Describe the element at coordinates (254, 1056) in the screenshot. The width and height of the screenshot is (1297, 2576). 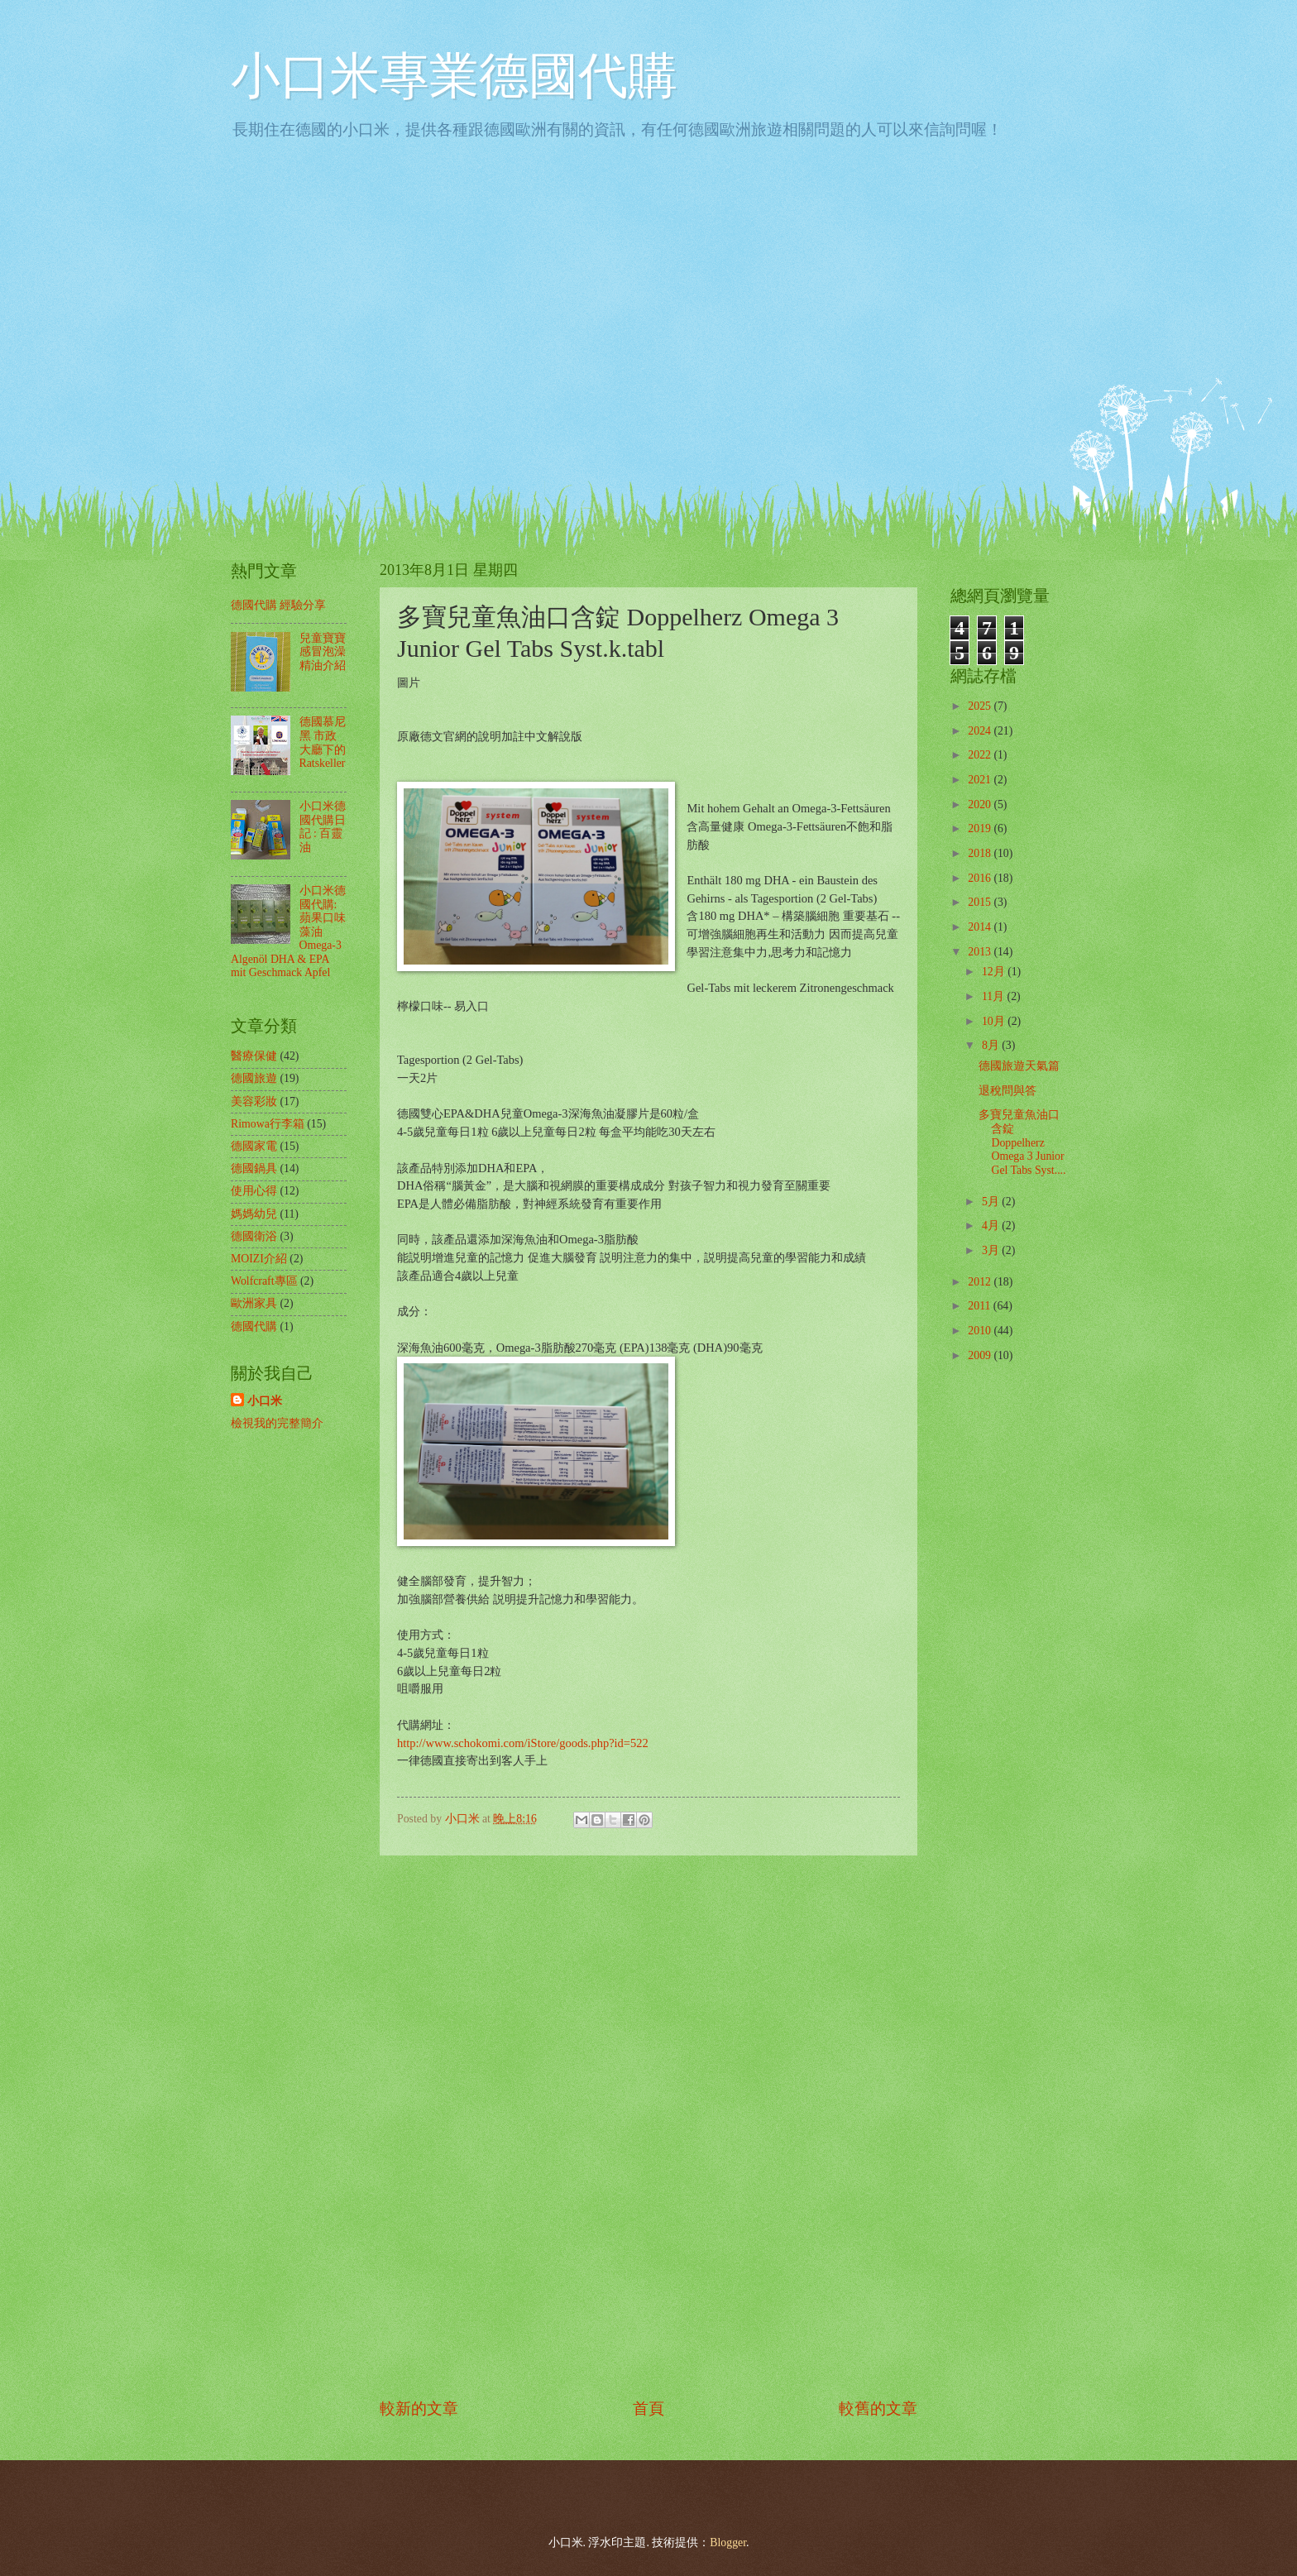
I see `醫療保健` at that location.